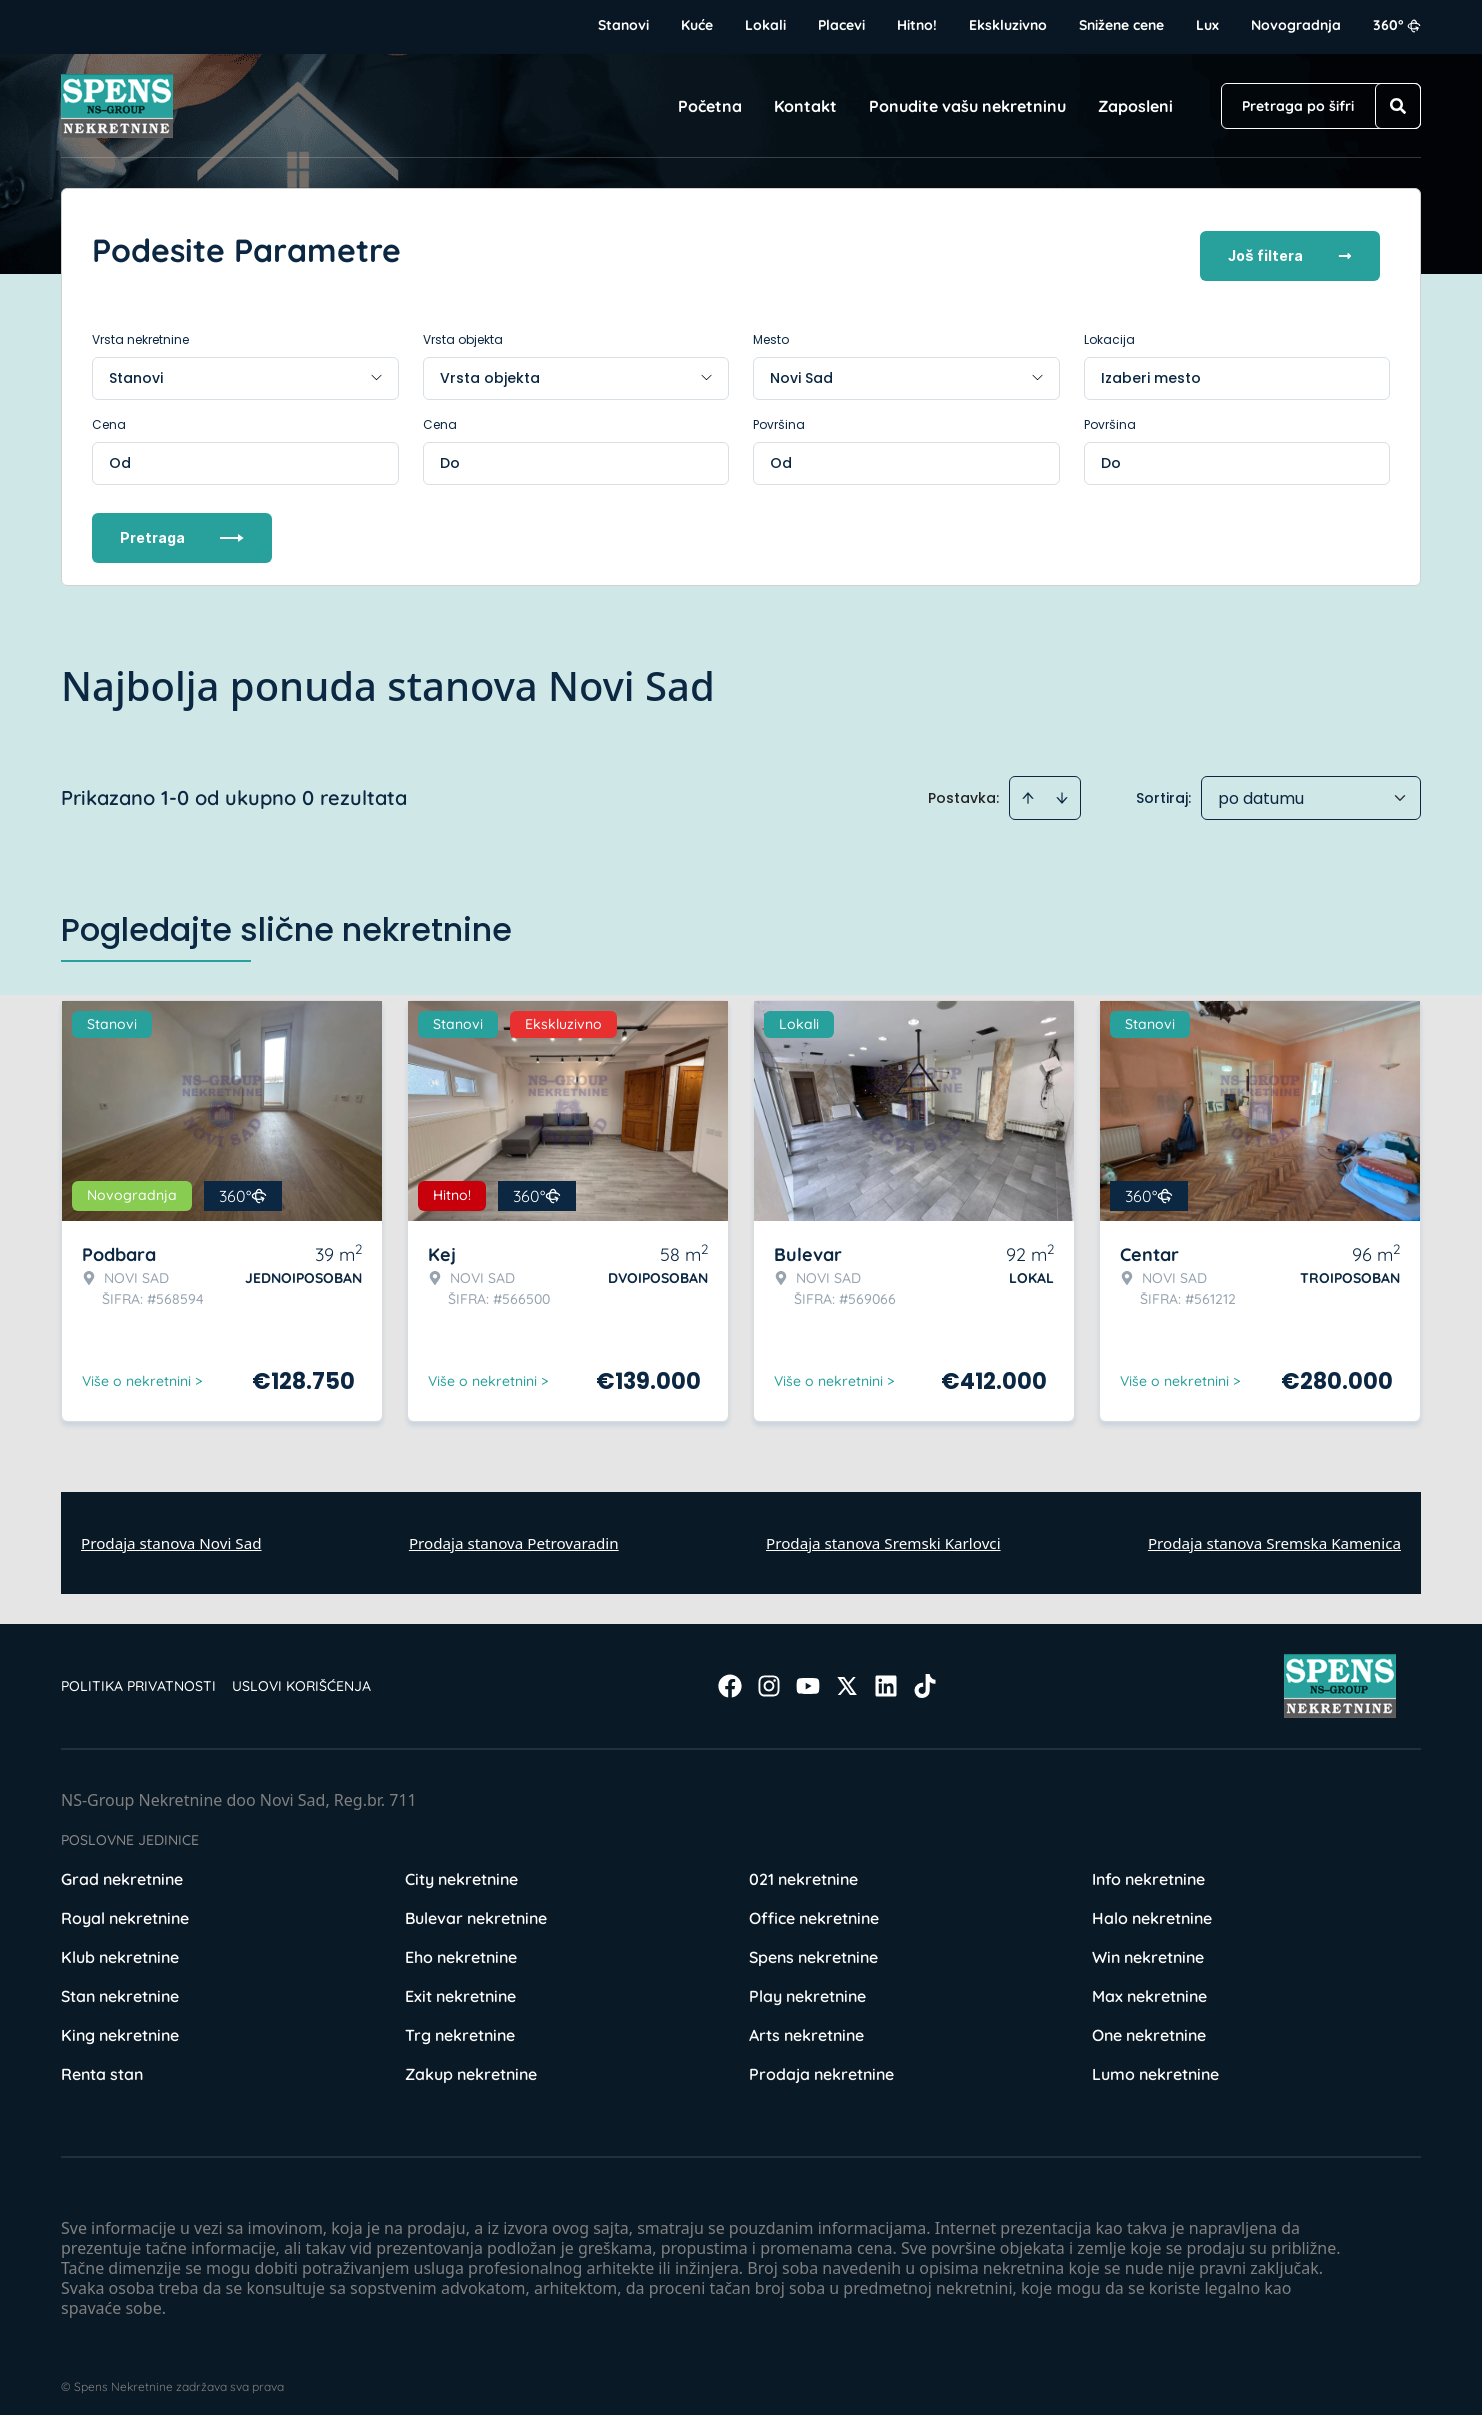  I want to click on Halo nekretnine, so click(1152, 1907).